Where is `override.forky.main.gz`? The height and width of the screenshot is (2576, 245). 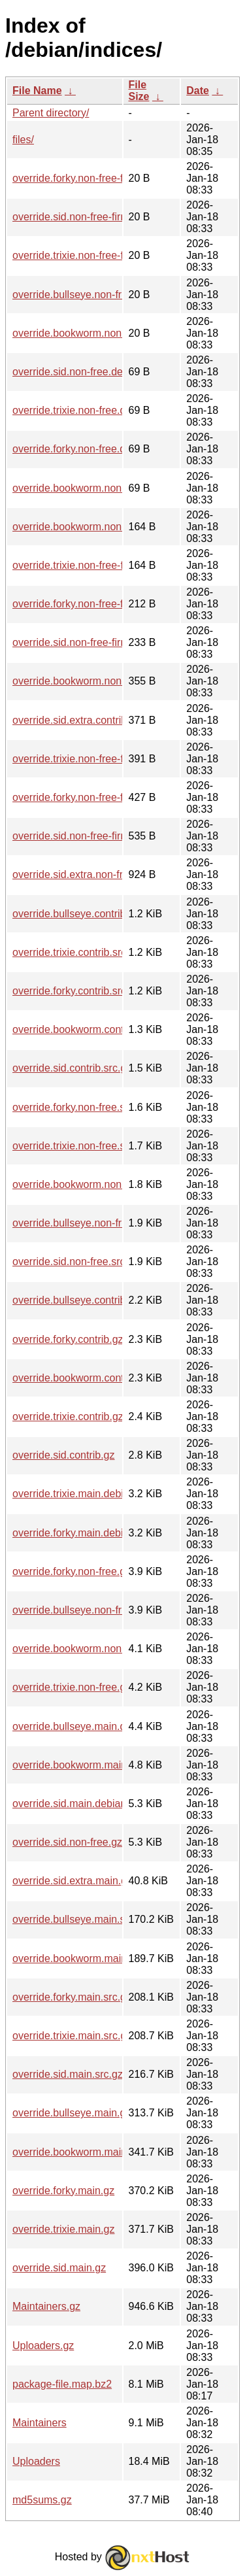
override.forky.main.gz is located at coordinates (63, 2190).